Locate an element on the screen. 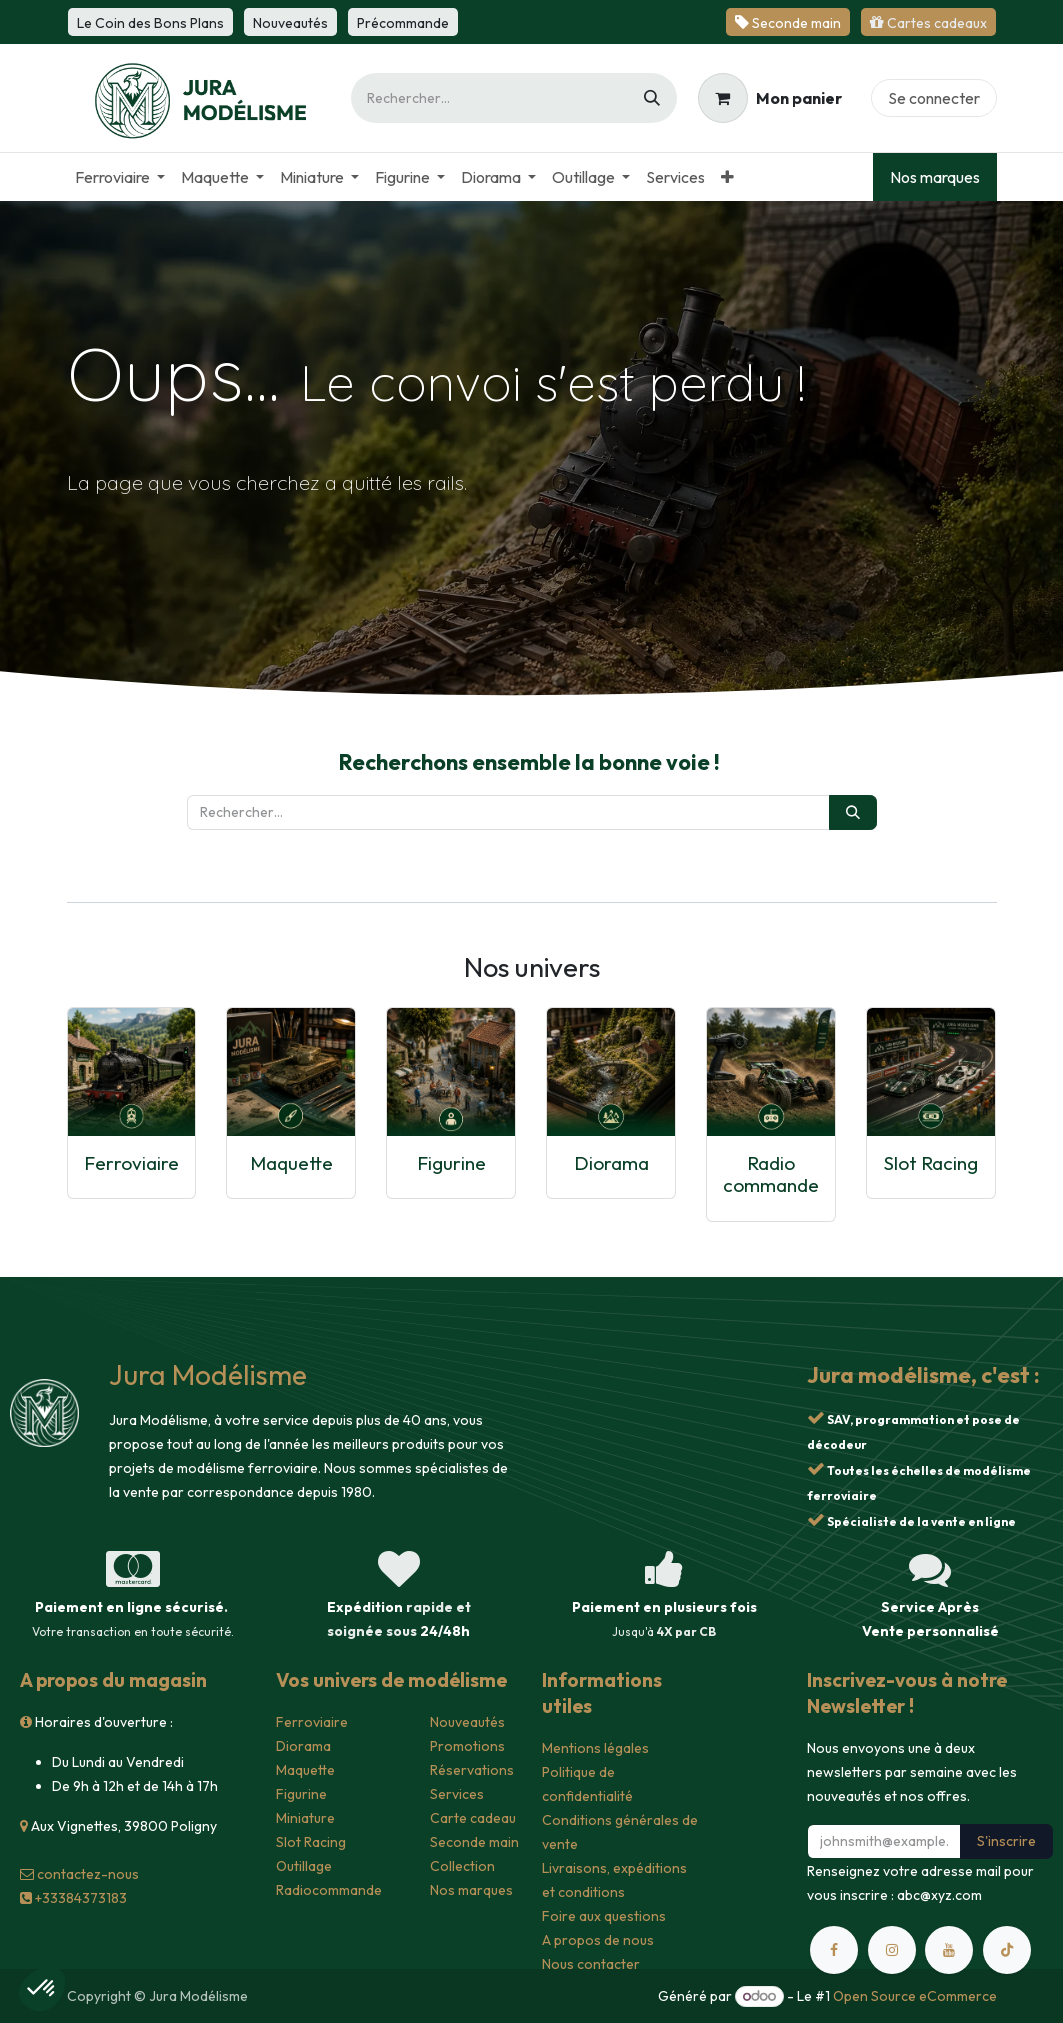 This screenshot has height=2023, width=1063. [Facebook] is located at coordinates (834, 1950).